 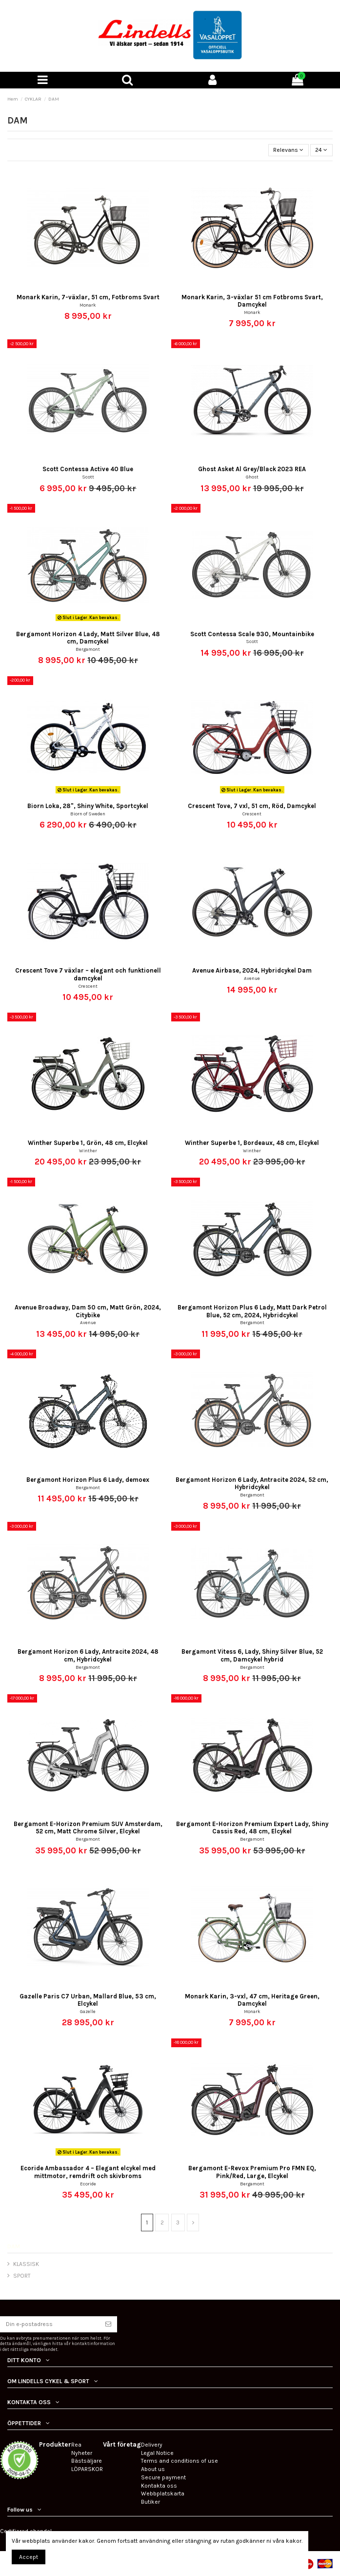 What do you see at coordinates (321, 149) in the screenshot?
I see `24` at bounding box center [321, 149].